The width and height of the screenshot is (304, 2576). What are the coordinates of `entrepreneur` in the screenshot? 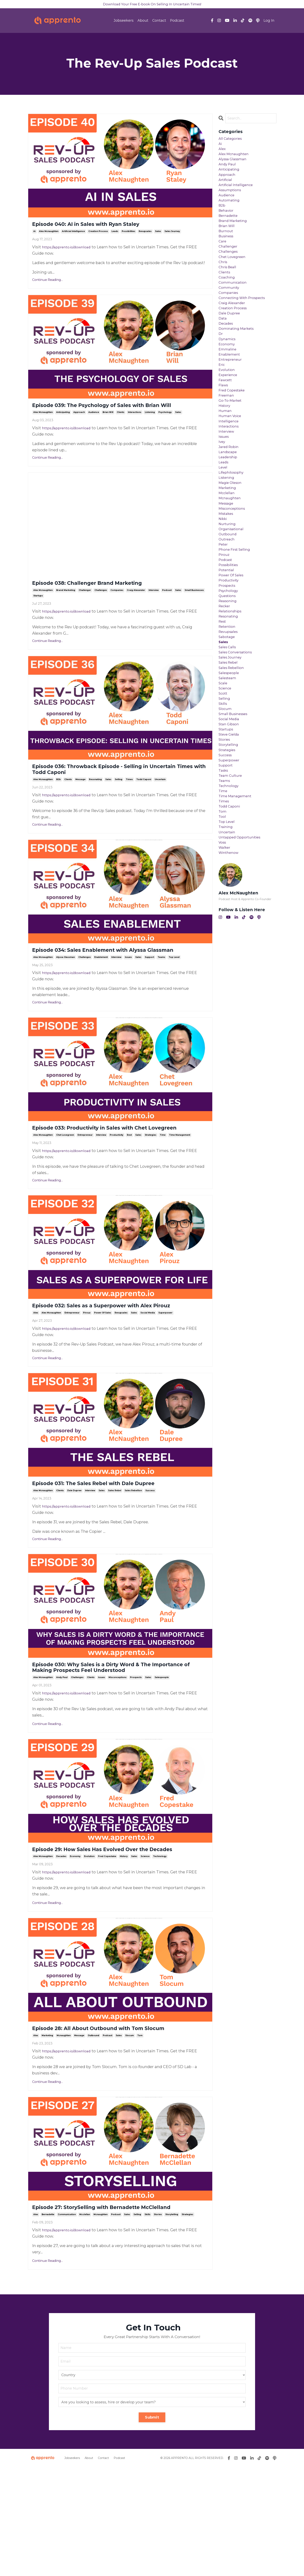 It's located at (85, 1180).